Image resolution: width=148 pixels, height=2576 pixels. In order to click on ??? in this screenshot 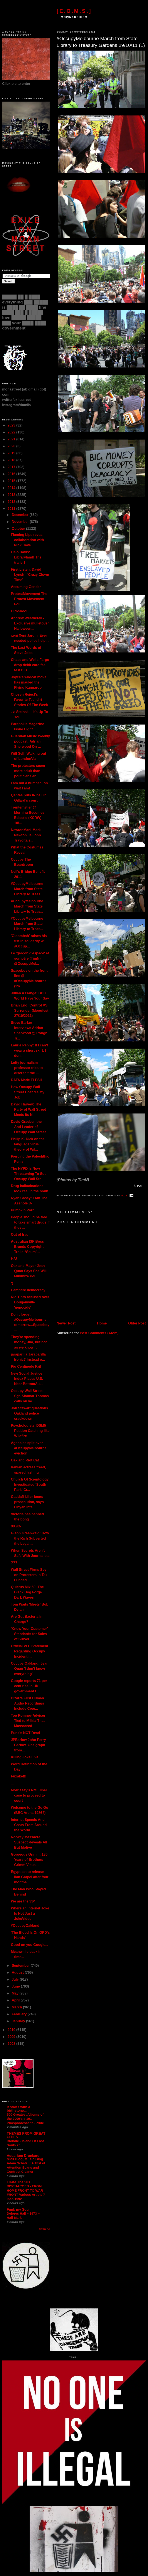, I will do `click(14, 1563)`.